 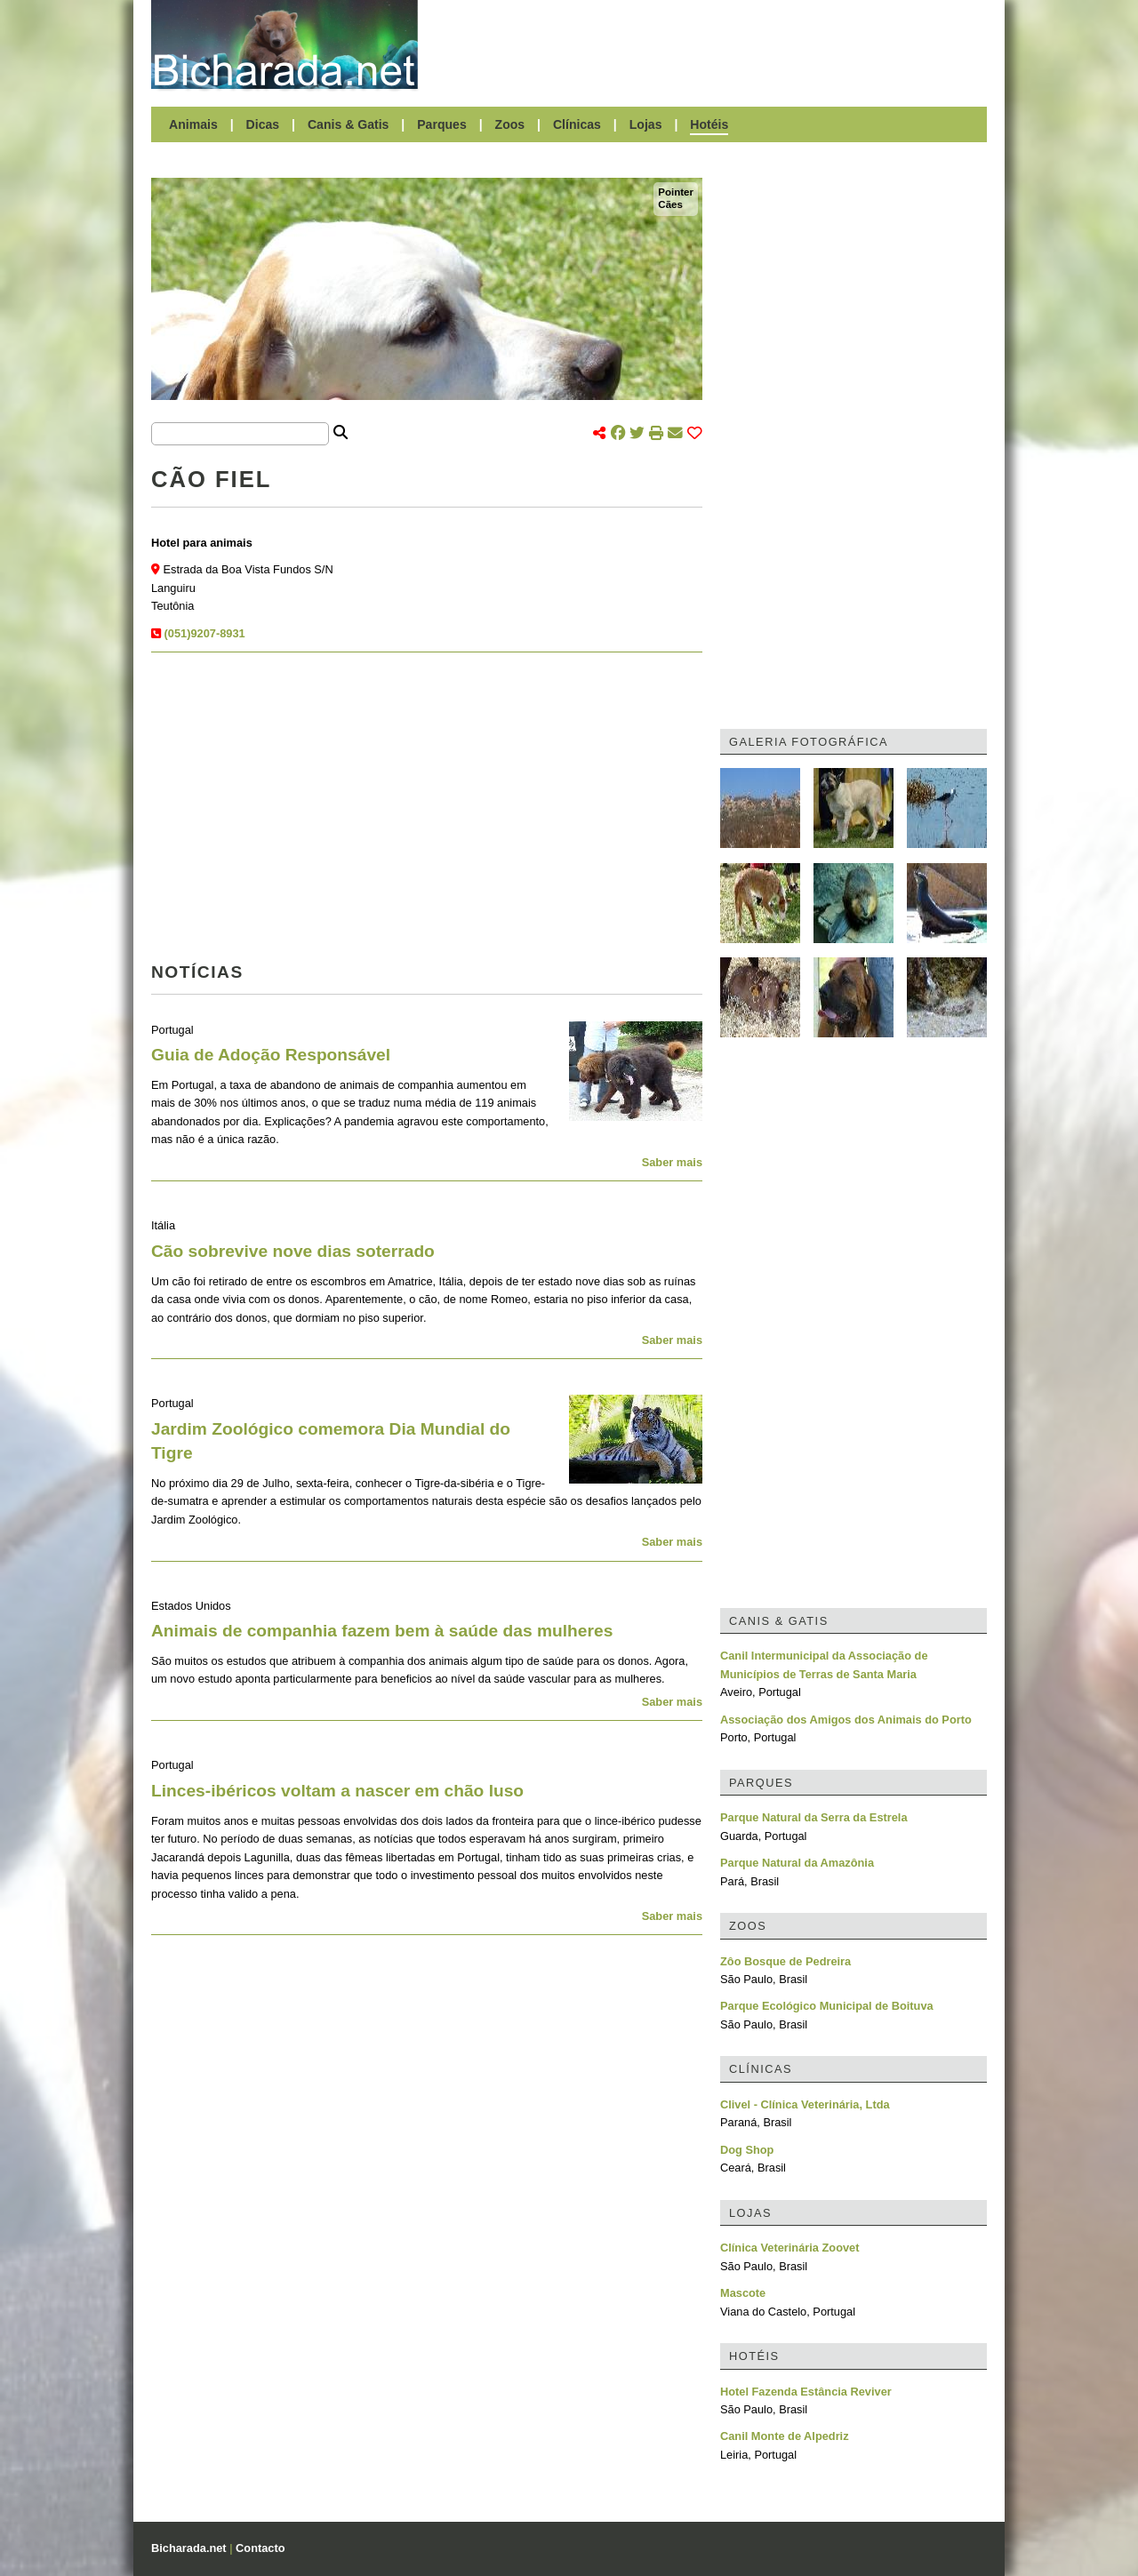 I want to click on Dog Shop, so click(x=746, y=2149).